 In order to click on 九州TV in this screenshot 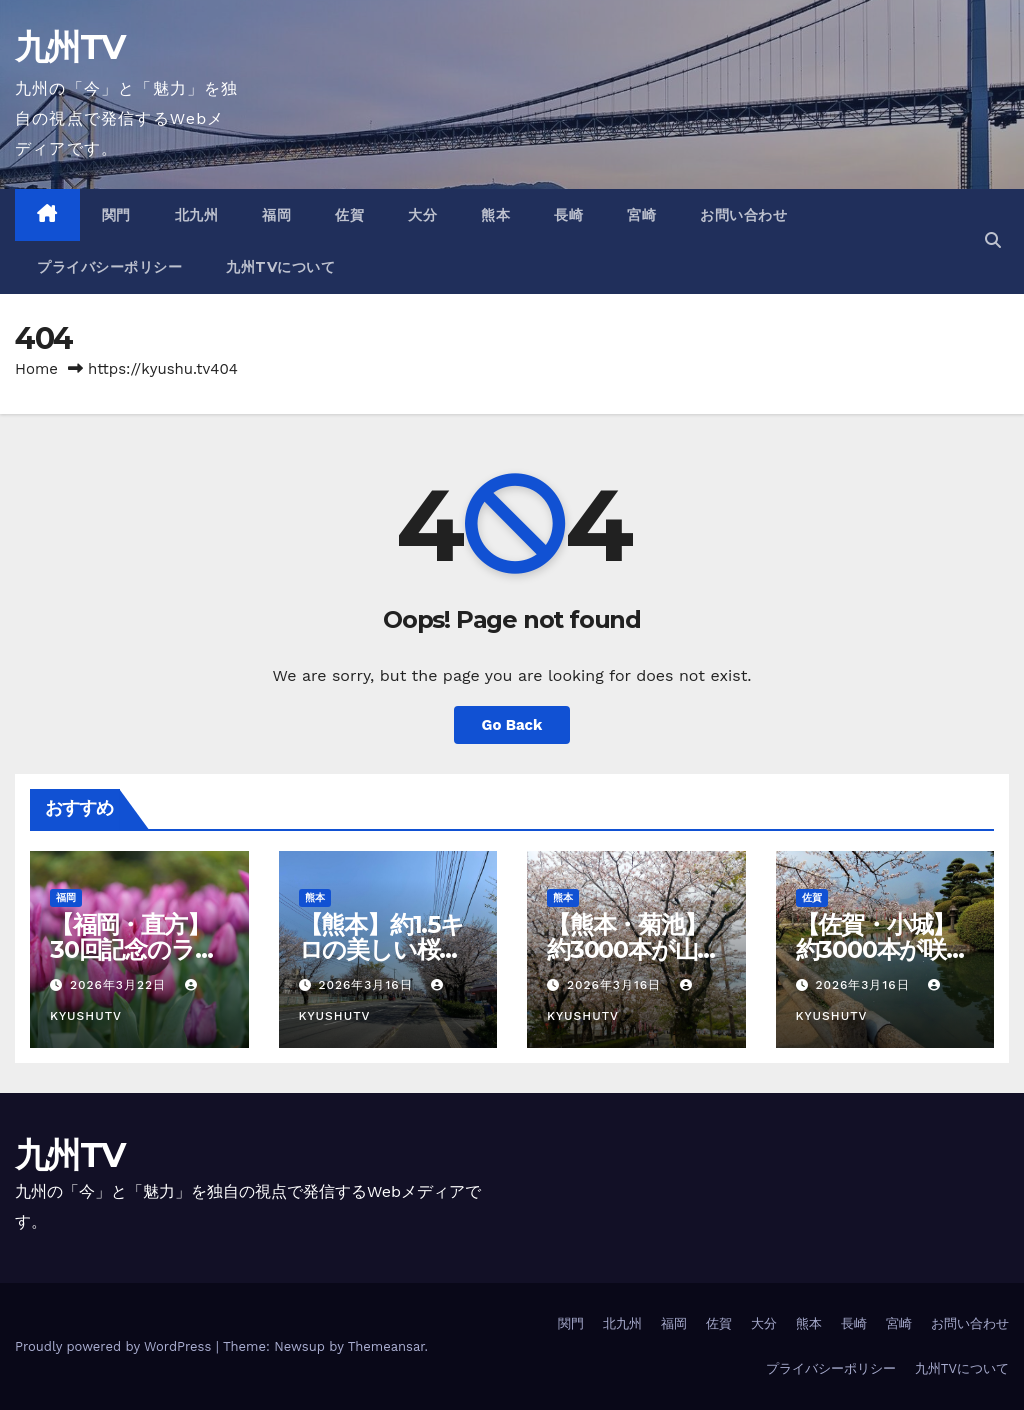, I will do `click(69, 47)`.